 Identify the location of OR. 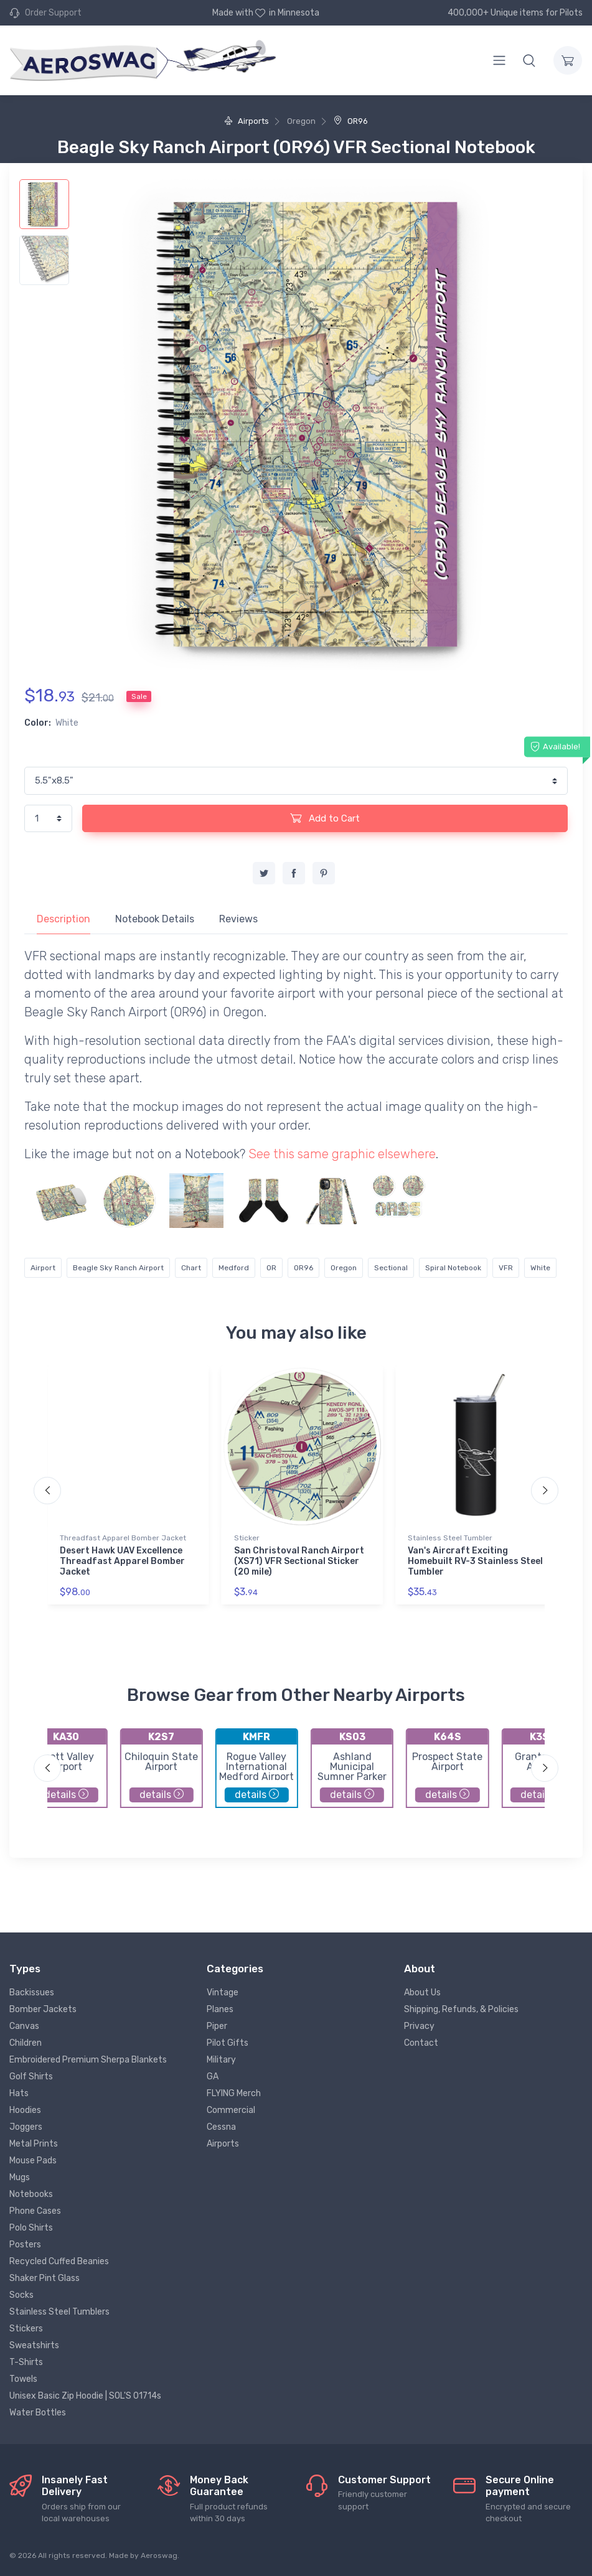
(271, 1267).